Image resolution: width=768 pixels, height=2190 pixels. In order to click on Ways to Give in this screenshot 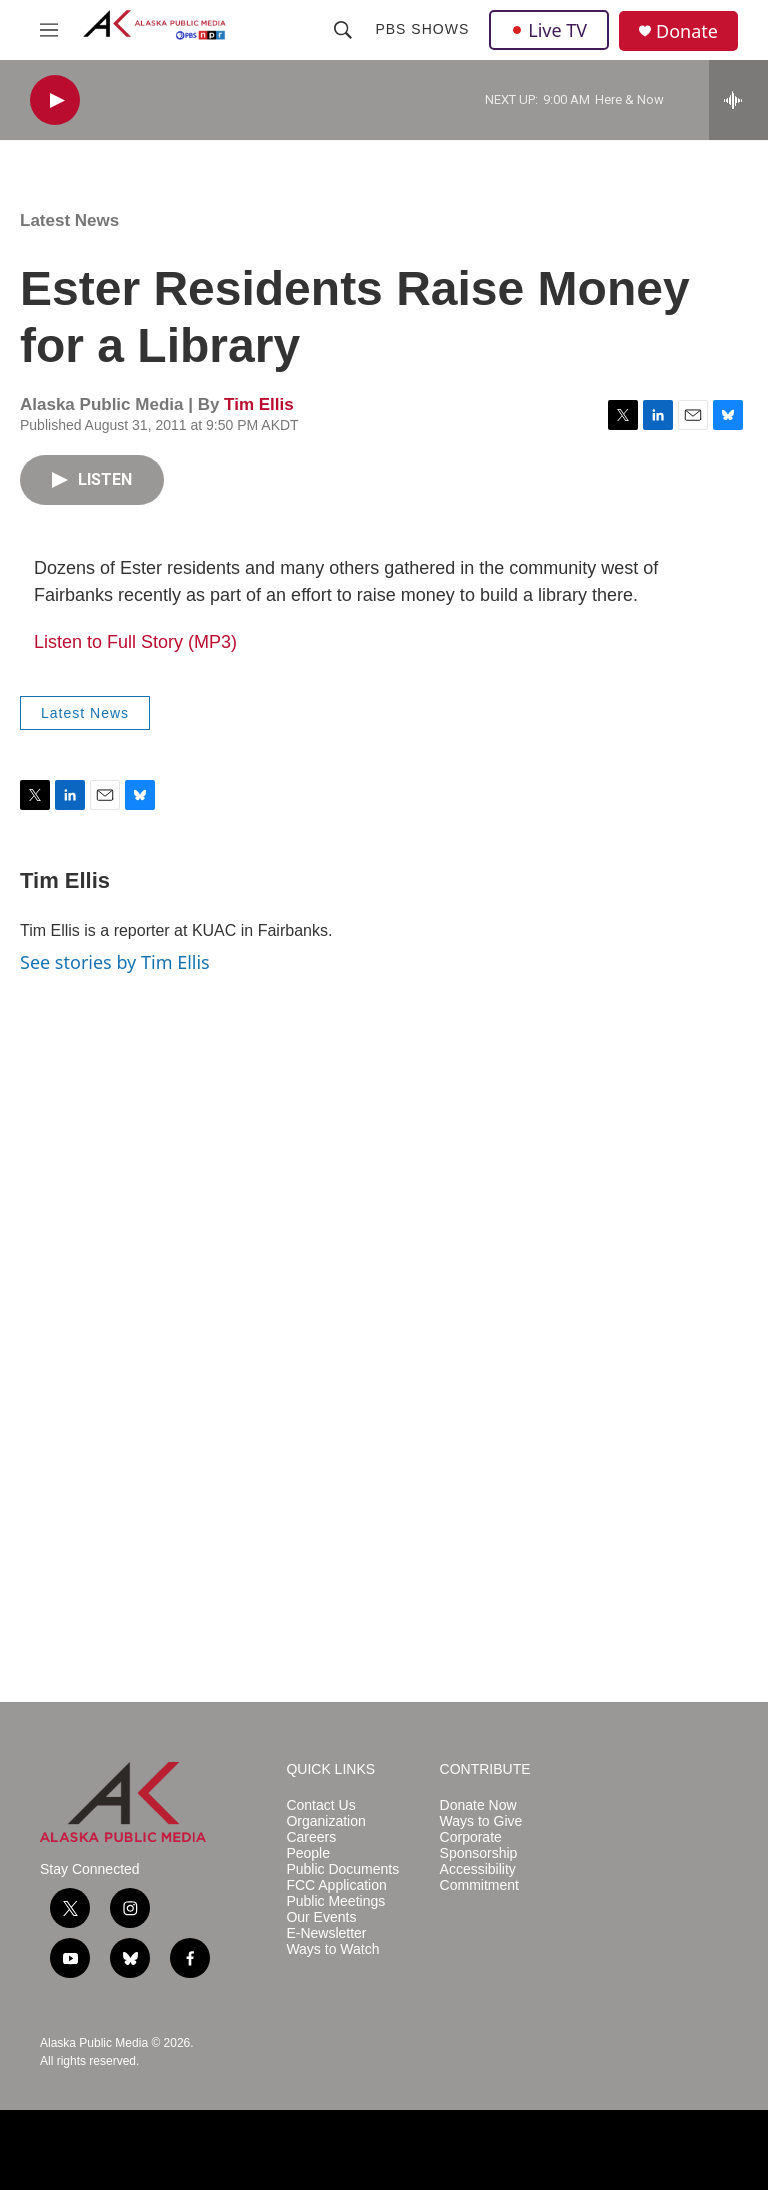, I will do `click(481, 1821)`.